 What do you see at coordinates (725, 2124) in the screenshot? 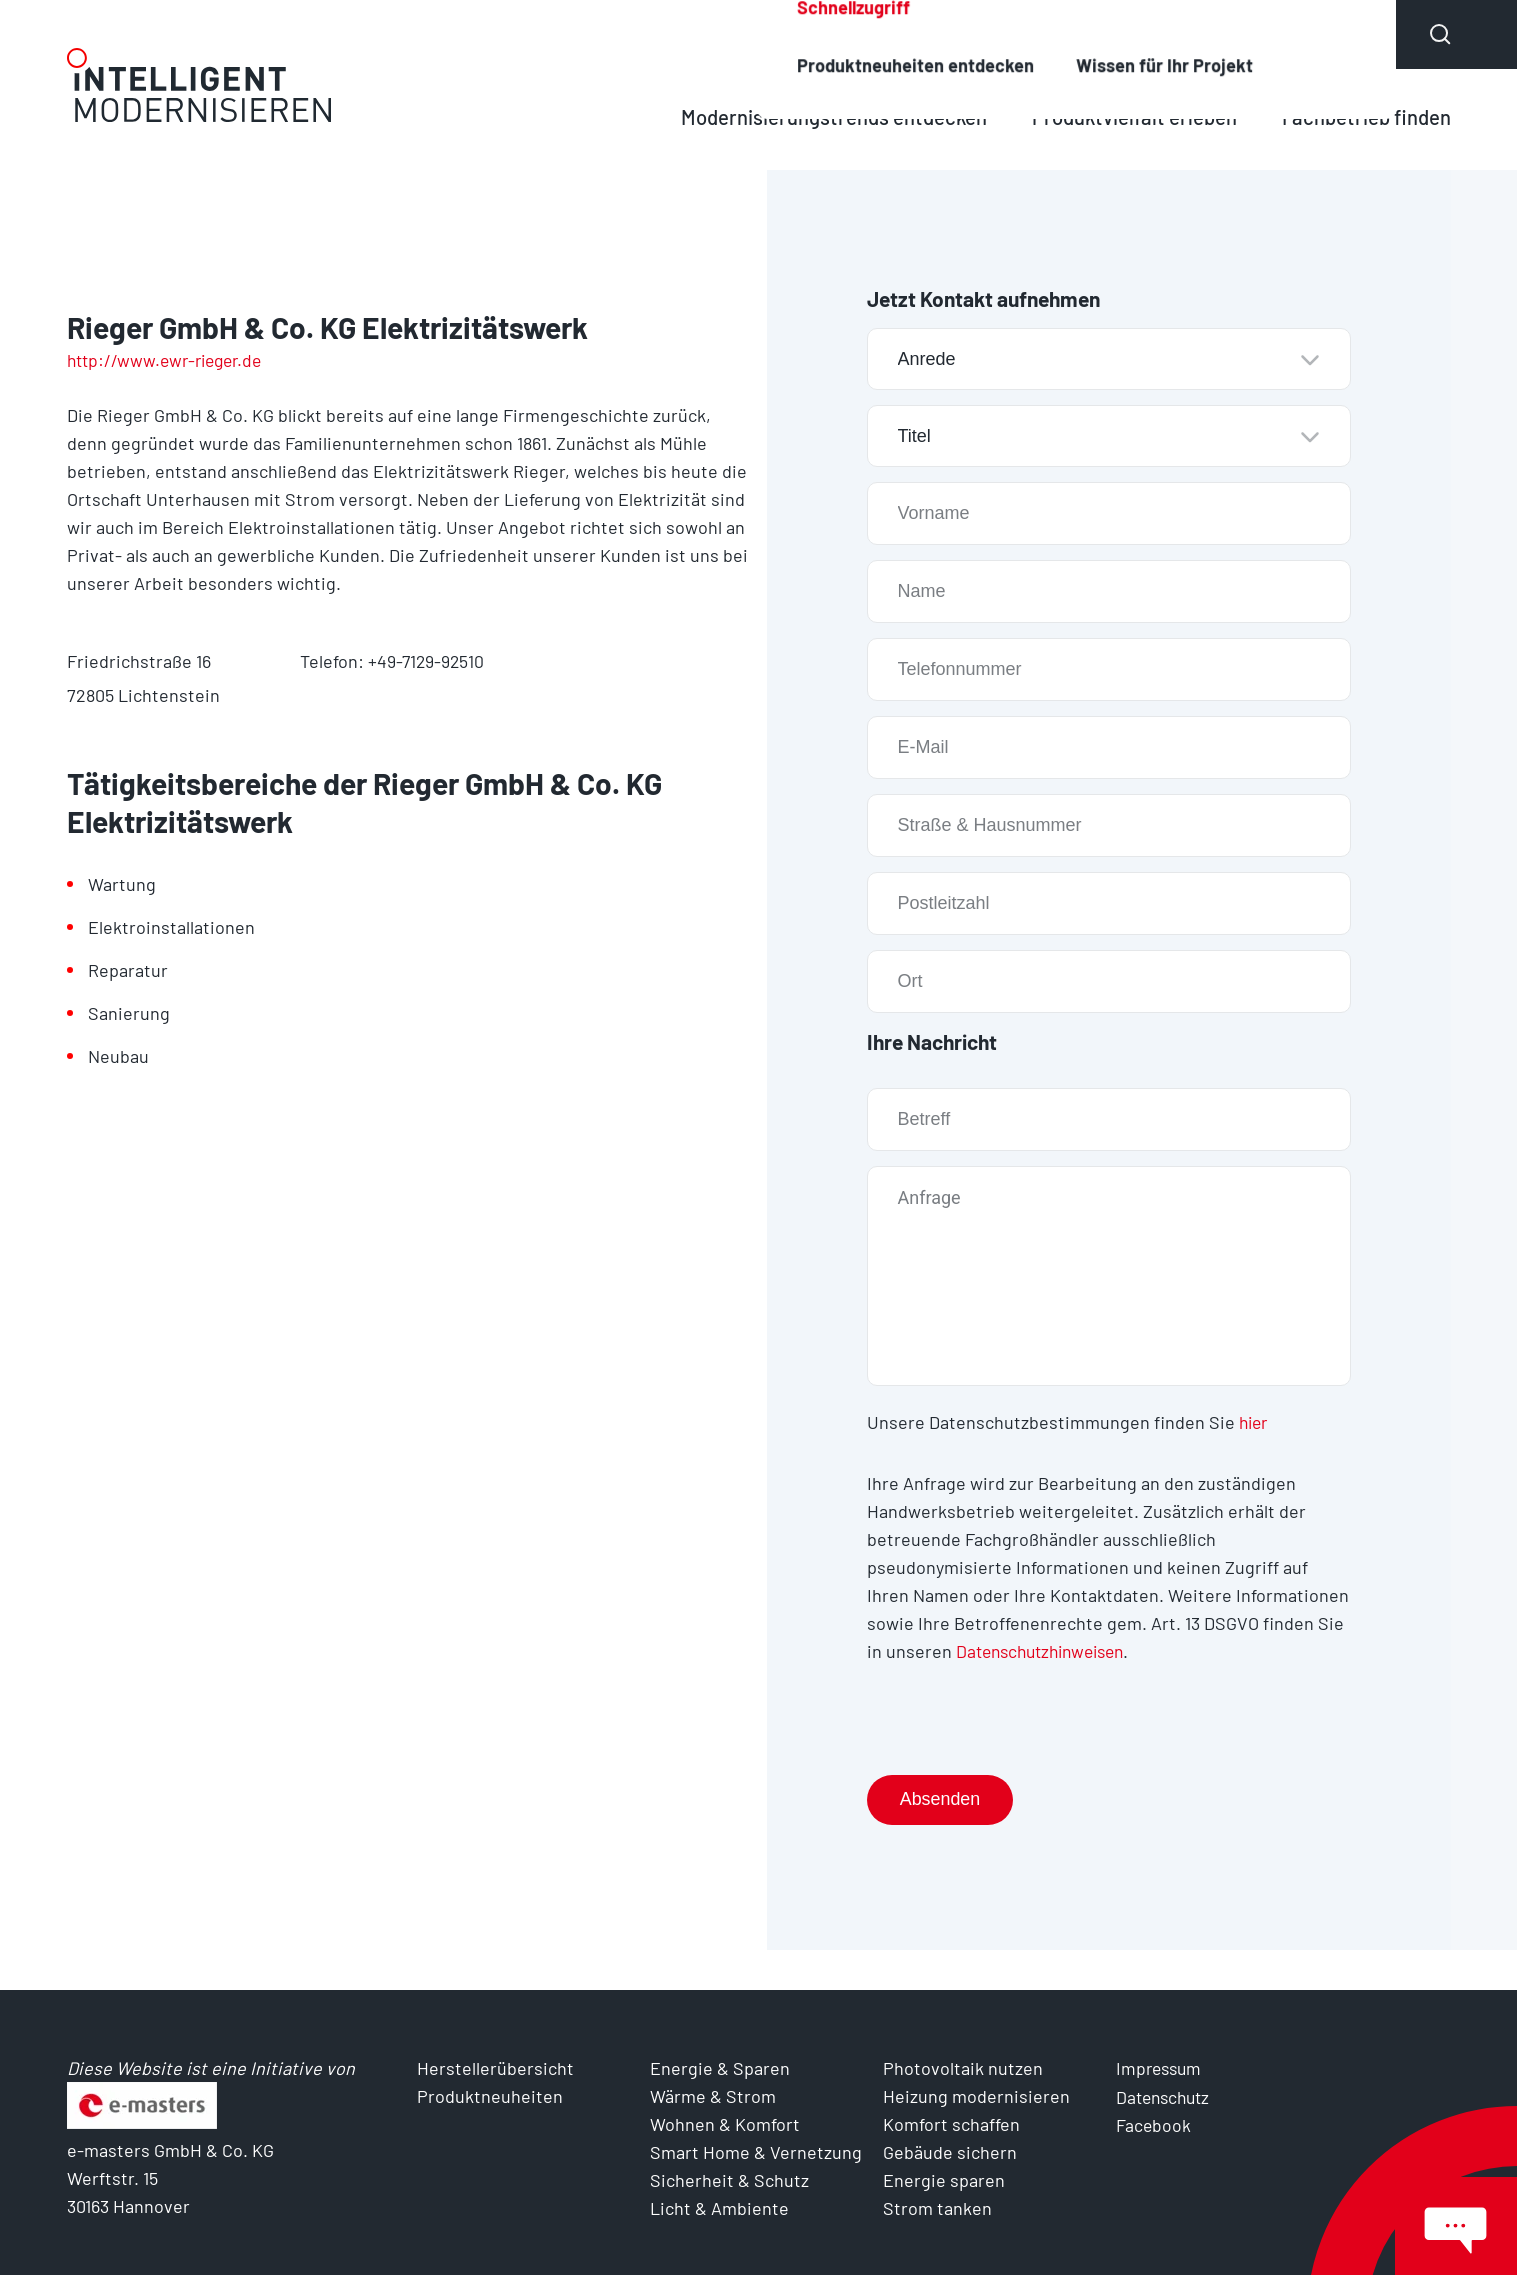
I see `Wohnen & Komfort` at bounding box center [725, 2124].